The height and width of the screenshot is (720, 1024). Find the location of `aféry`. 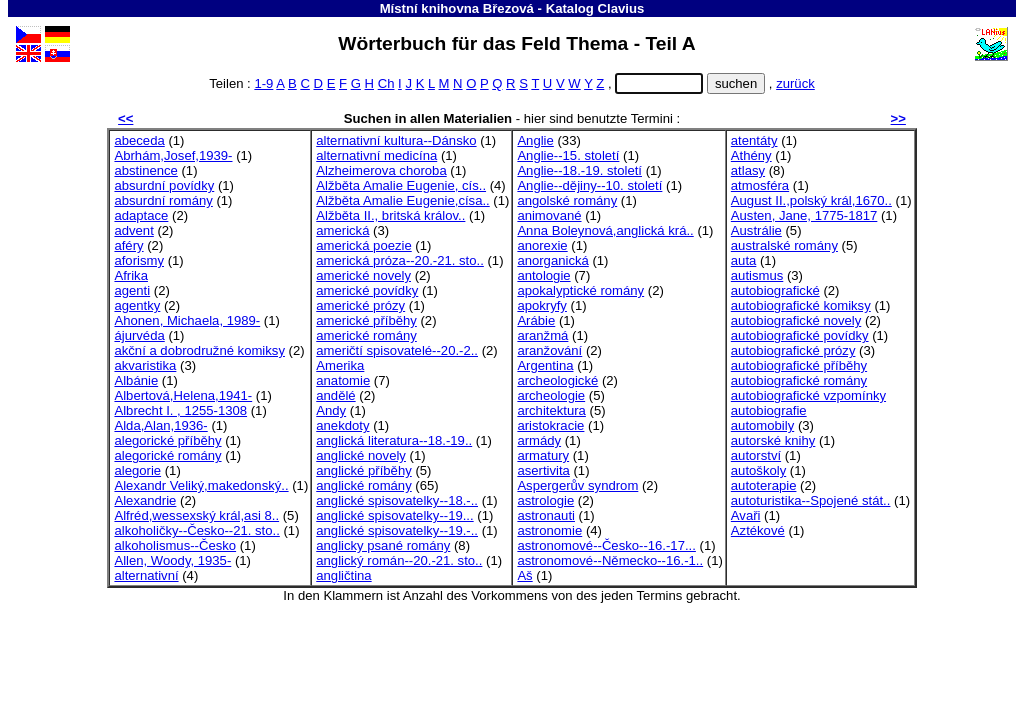

aféry is located at coordinates (128, 245).